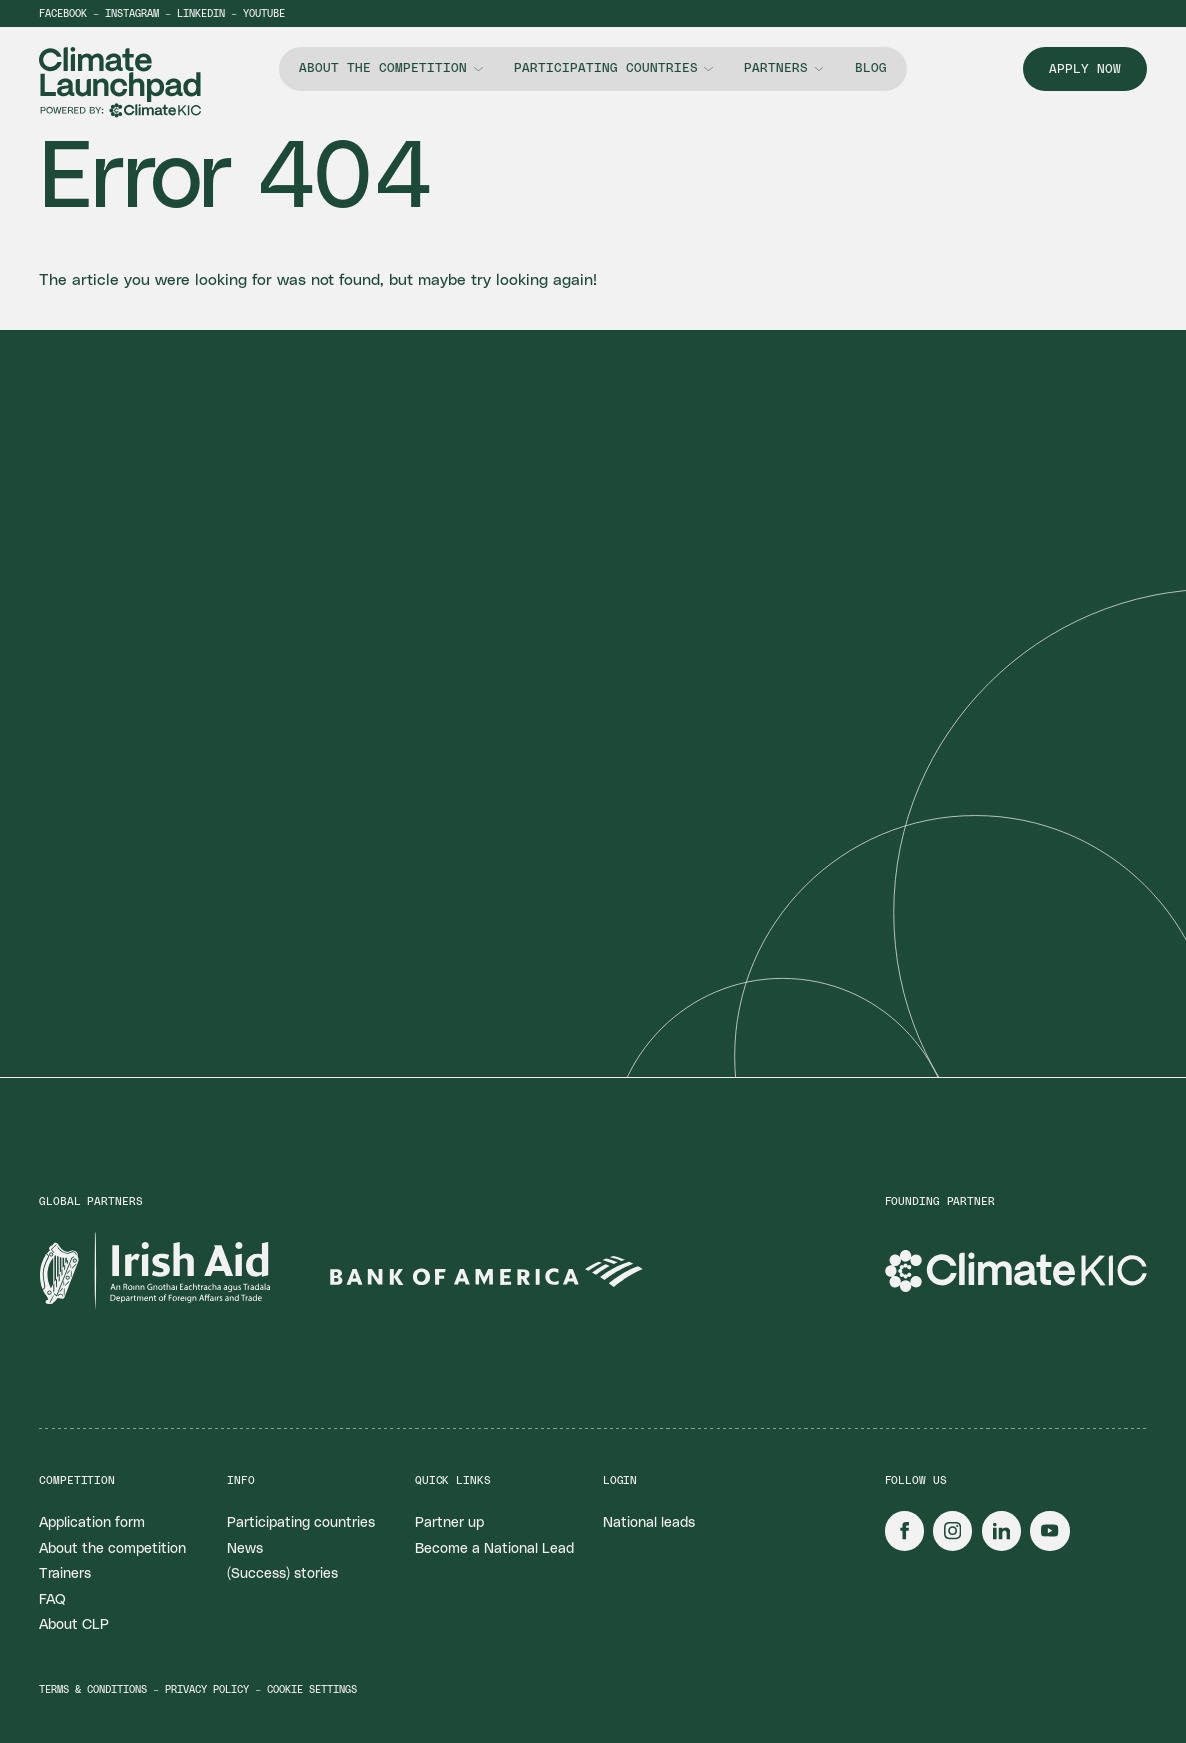  I want to click on Partner up, so click(449, 1523).